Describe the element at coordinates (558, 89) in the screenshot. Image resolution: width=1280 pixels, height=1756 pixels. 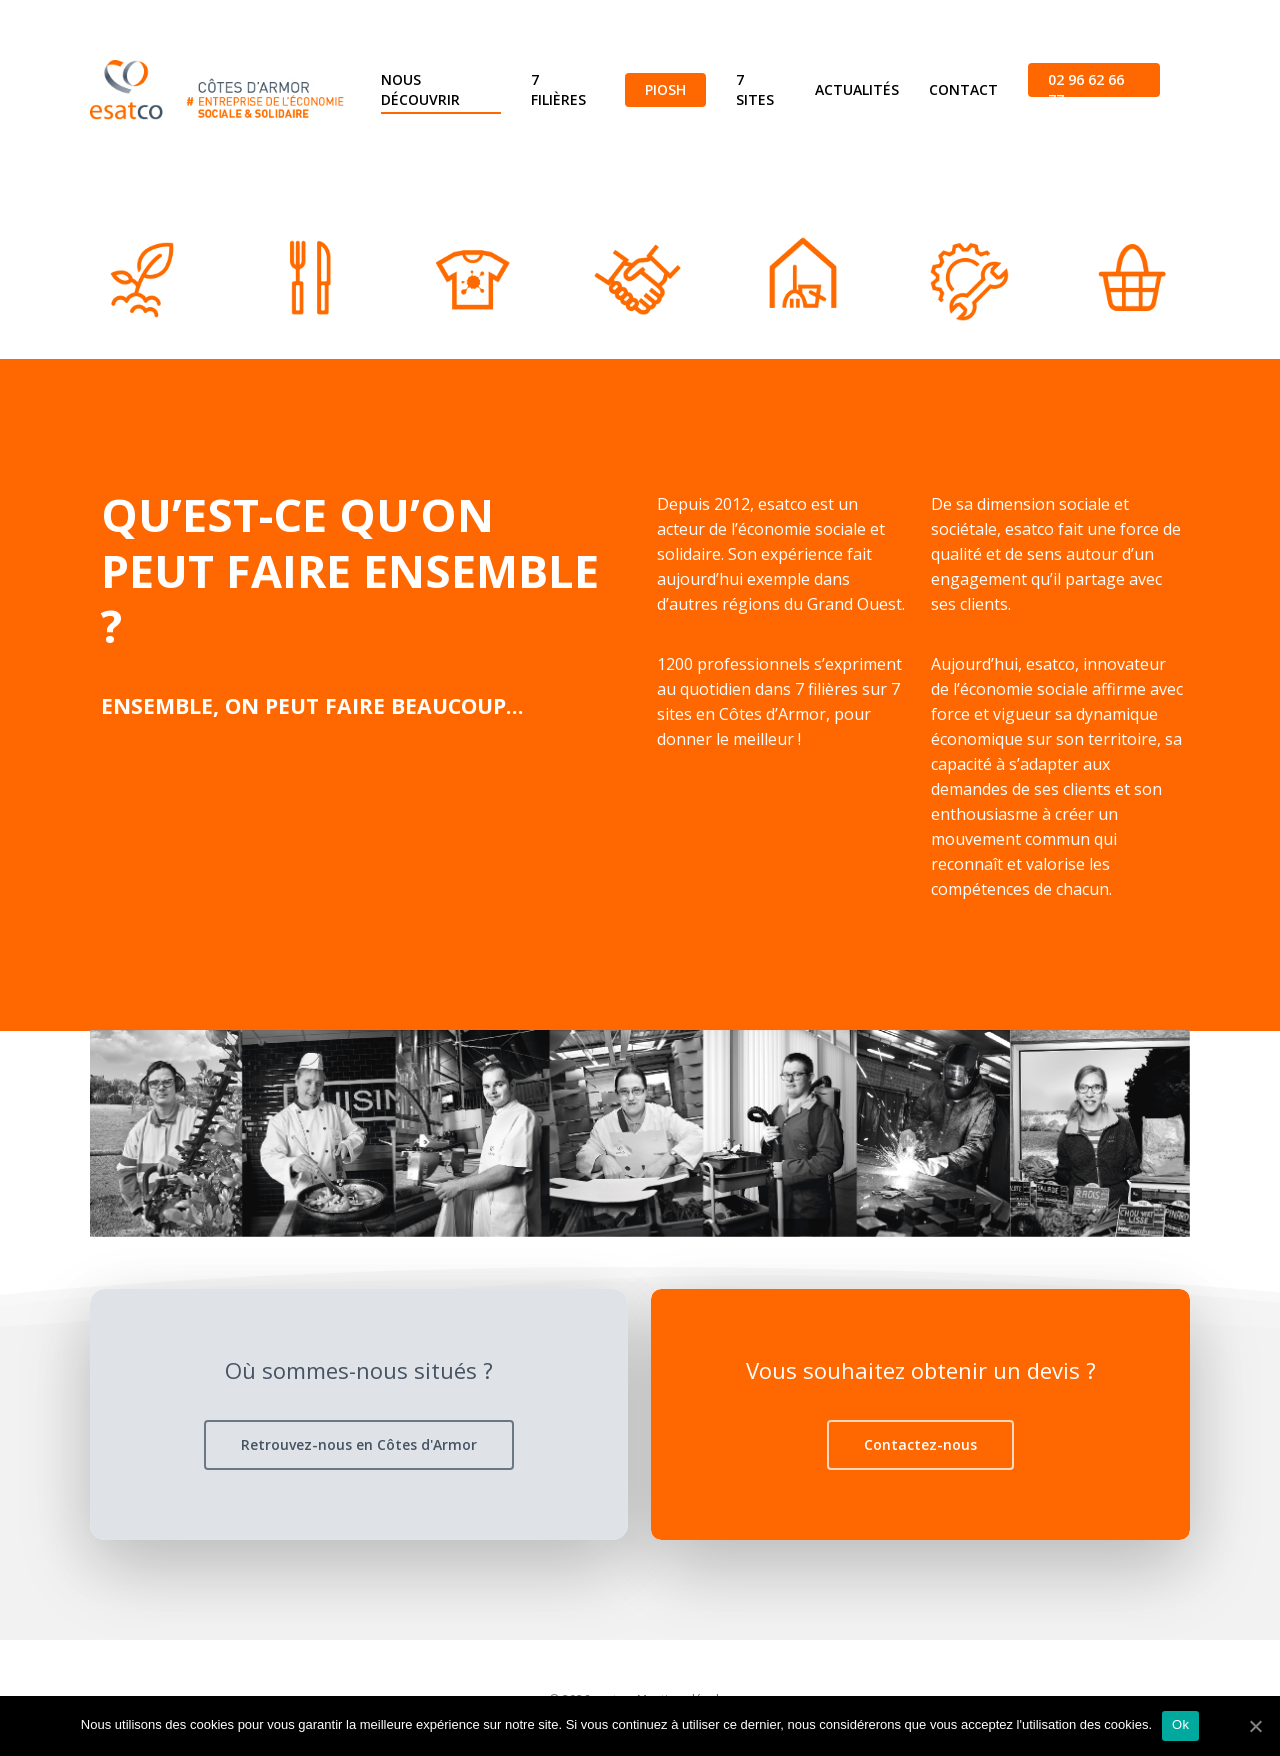
I see `7 filières` at that location.